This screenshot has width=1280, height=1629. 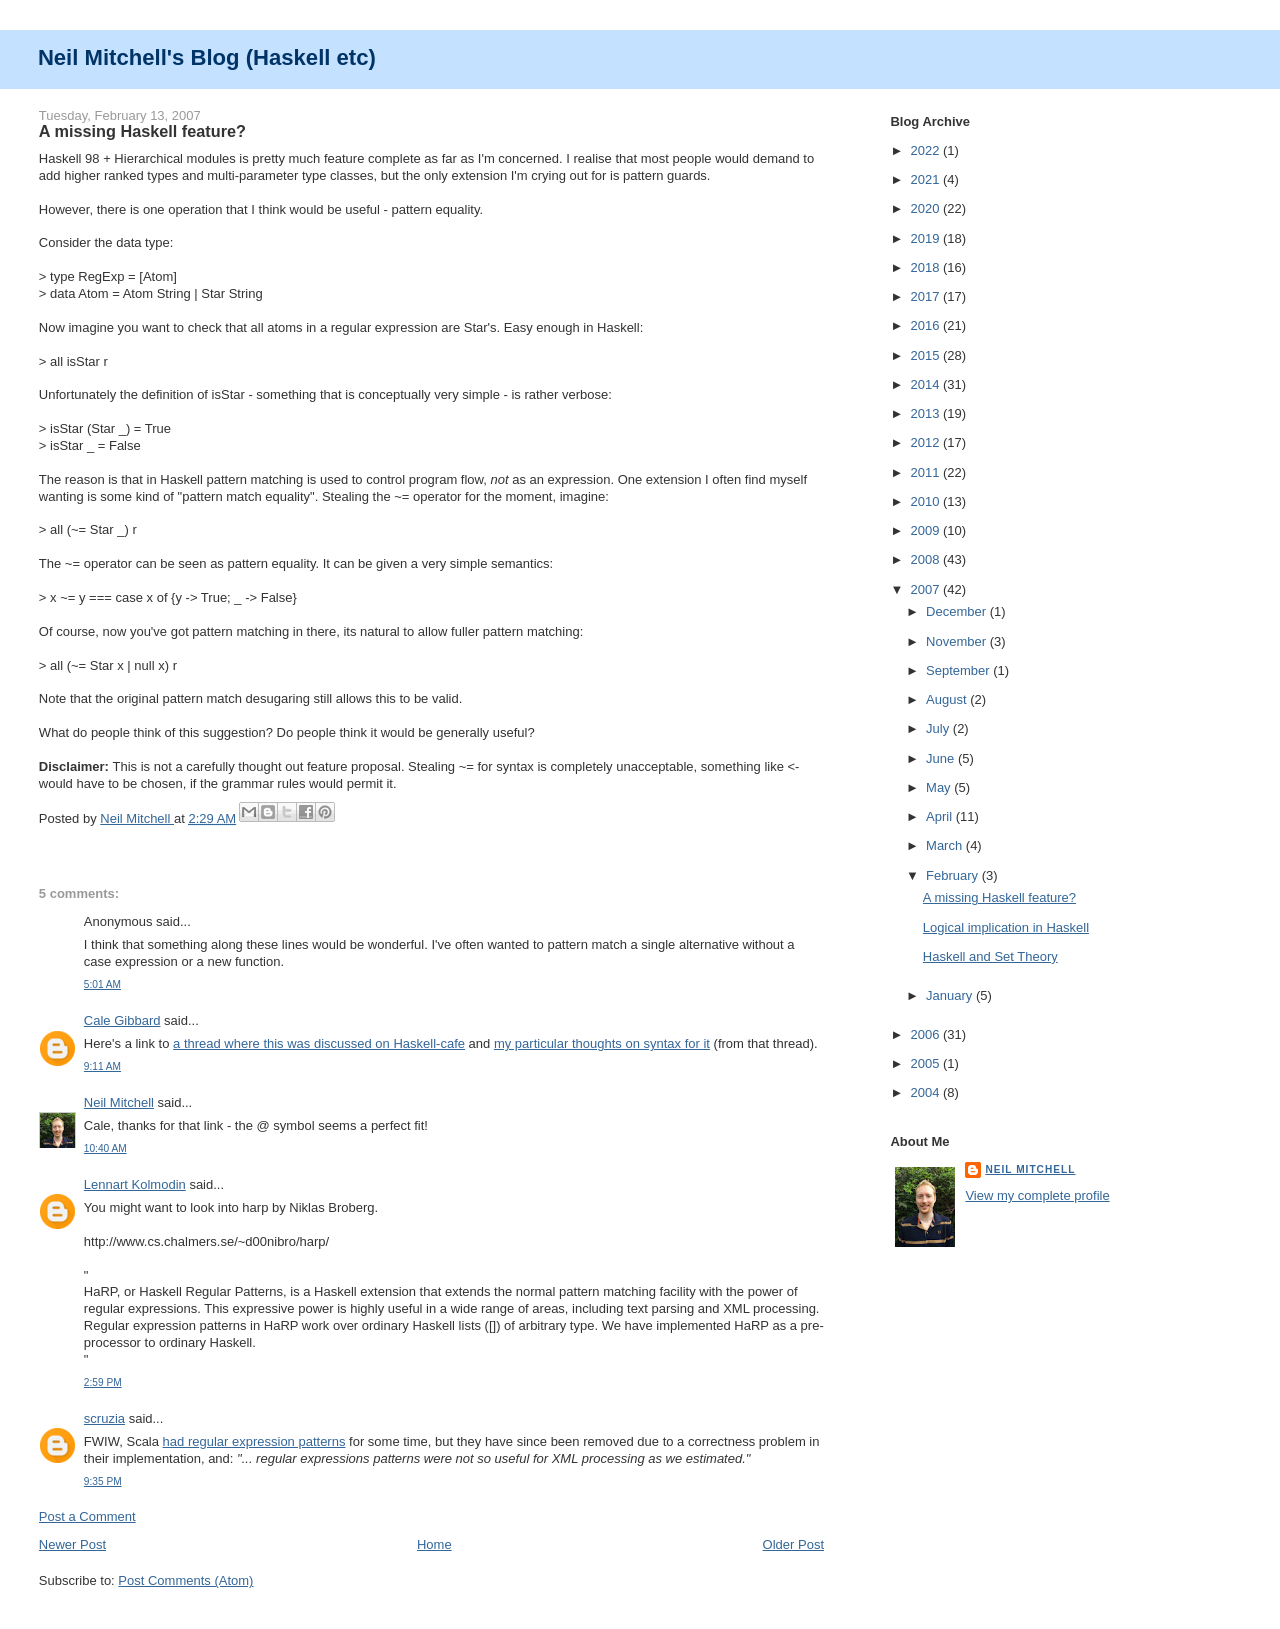 What do you see at coordinates (72, 1544) in the screenshot?
I see `Newer Post` at bounding box center [72, 1544].